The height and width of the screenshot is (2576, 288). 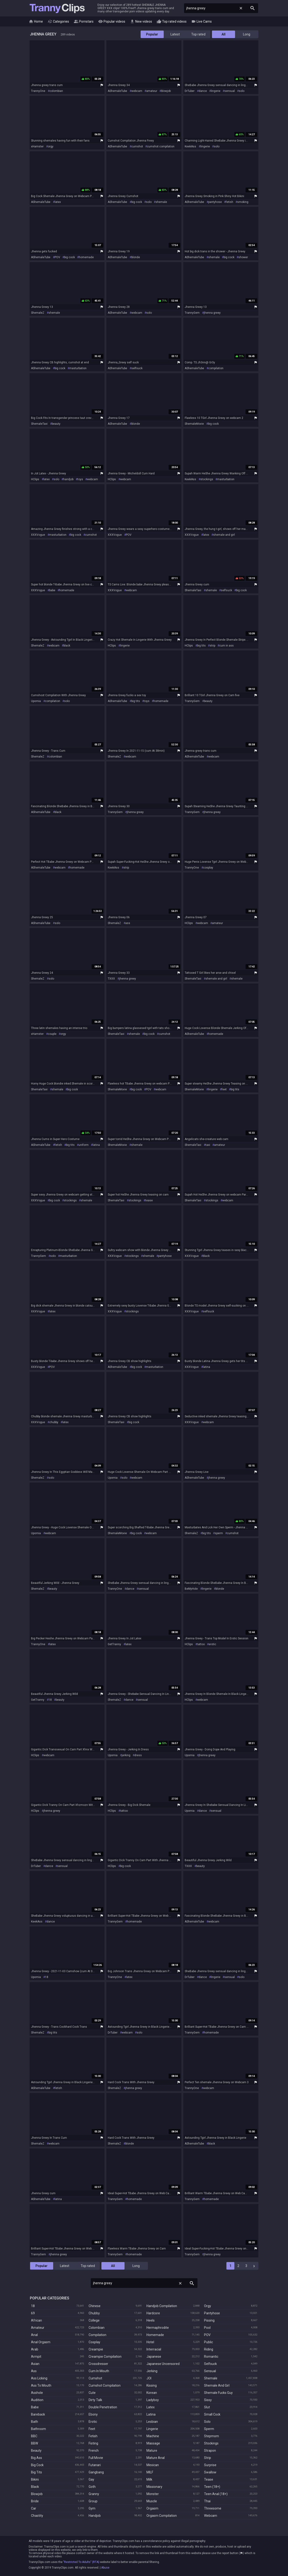 What do you see at coordinates (96, 2472) in the screenshot?
I see `Gangbang` at bounding box center [96, 2472].